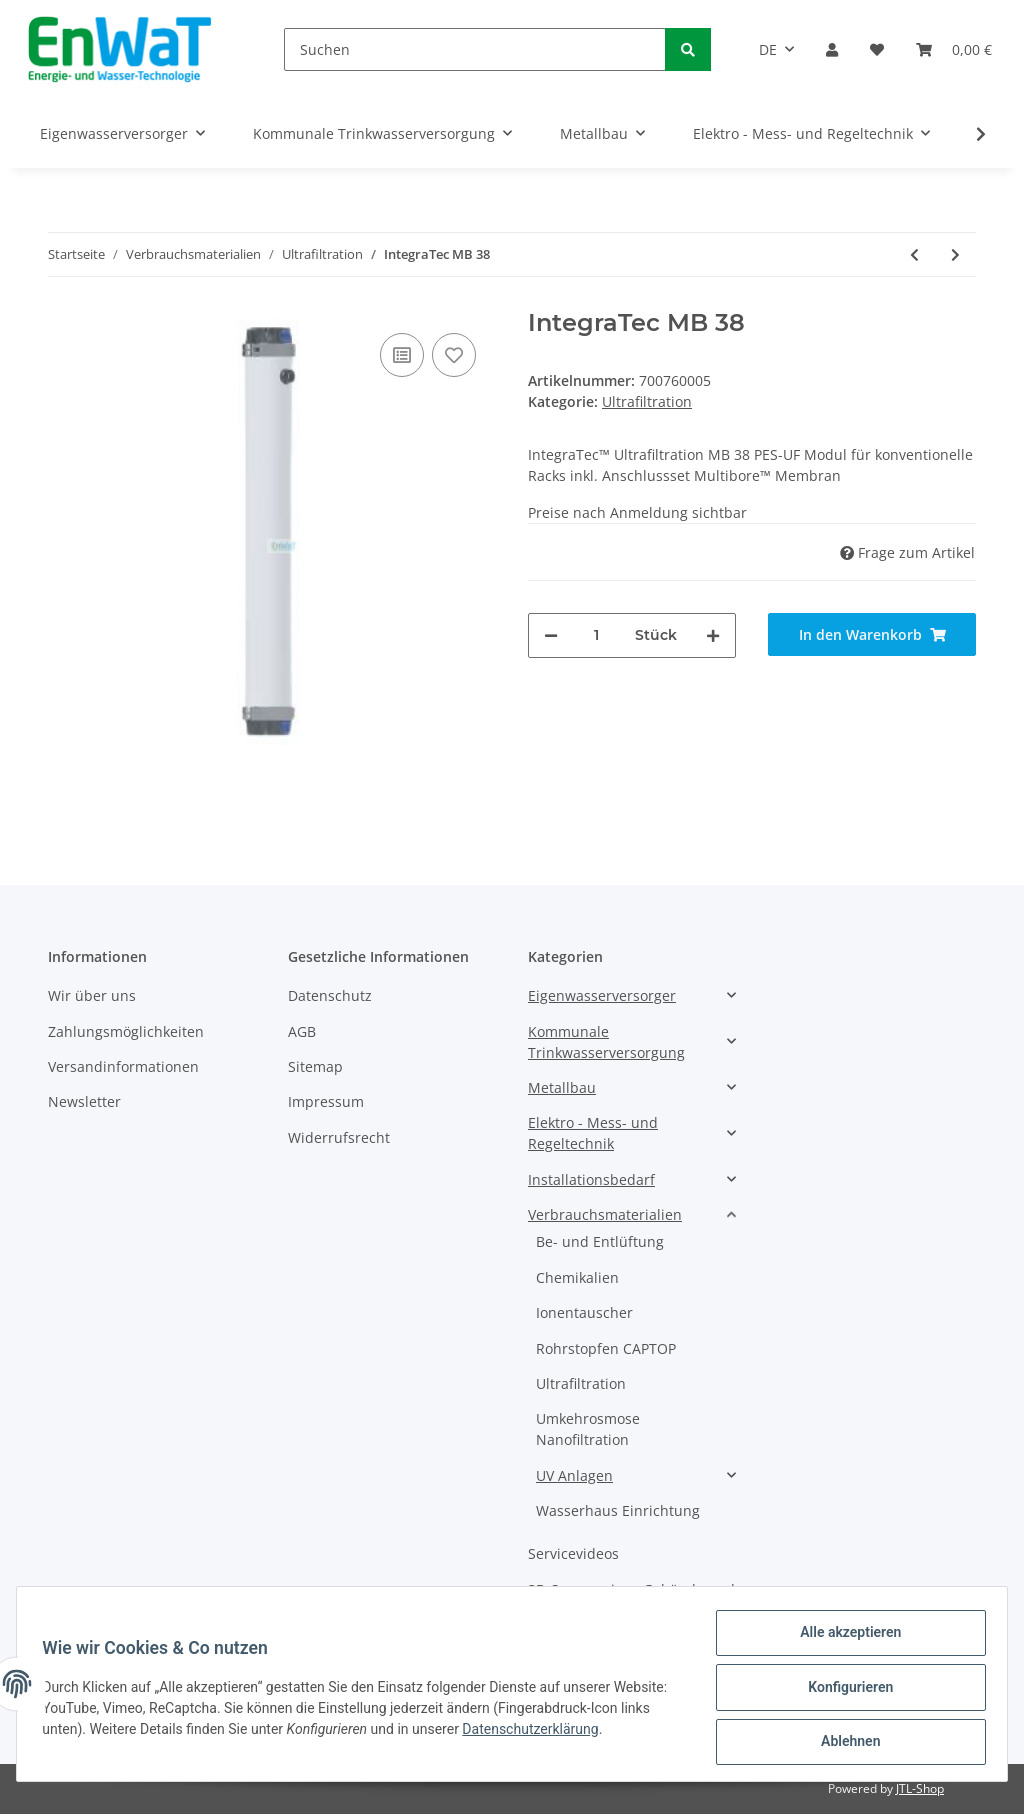 This screenshot has width=1024, height=1814. Describe the element at coordinates (872, 634) in the screenshot. I see `[In den Warenkorb]` at that location.